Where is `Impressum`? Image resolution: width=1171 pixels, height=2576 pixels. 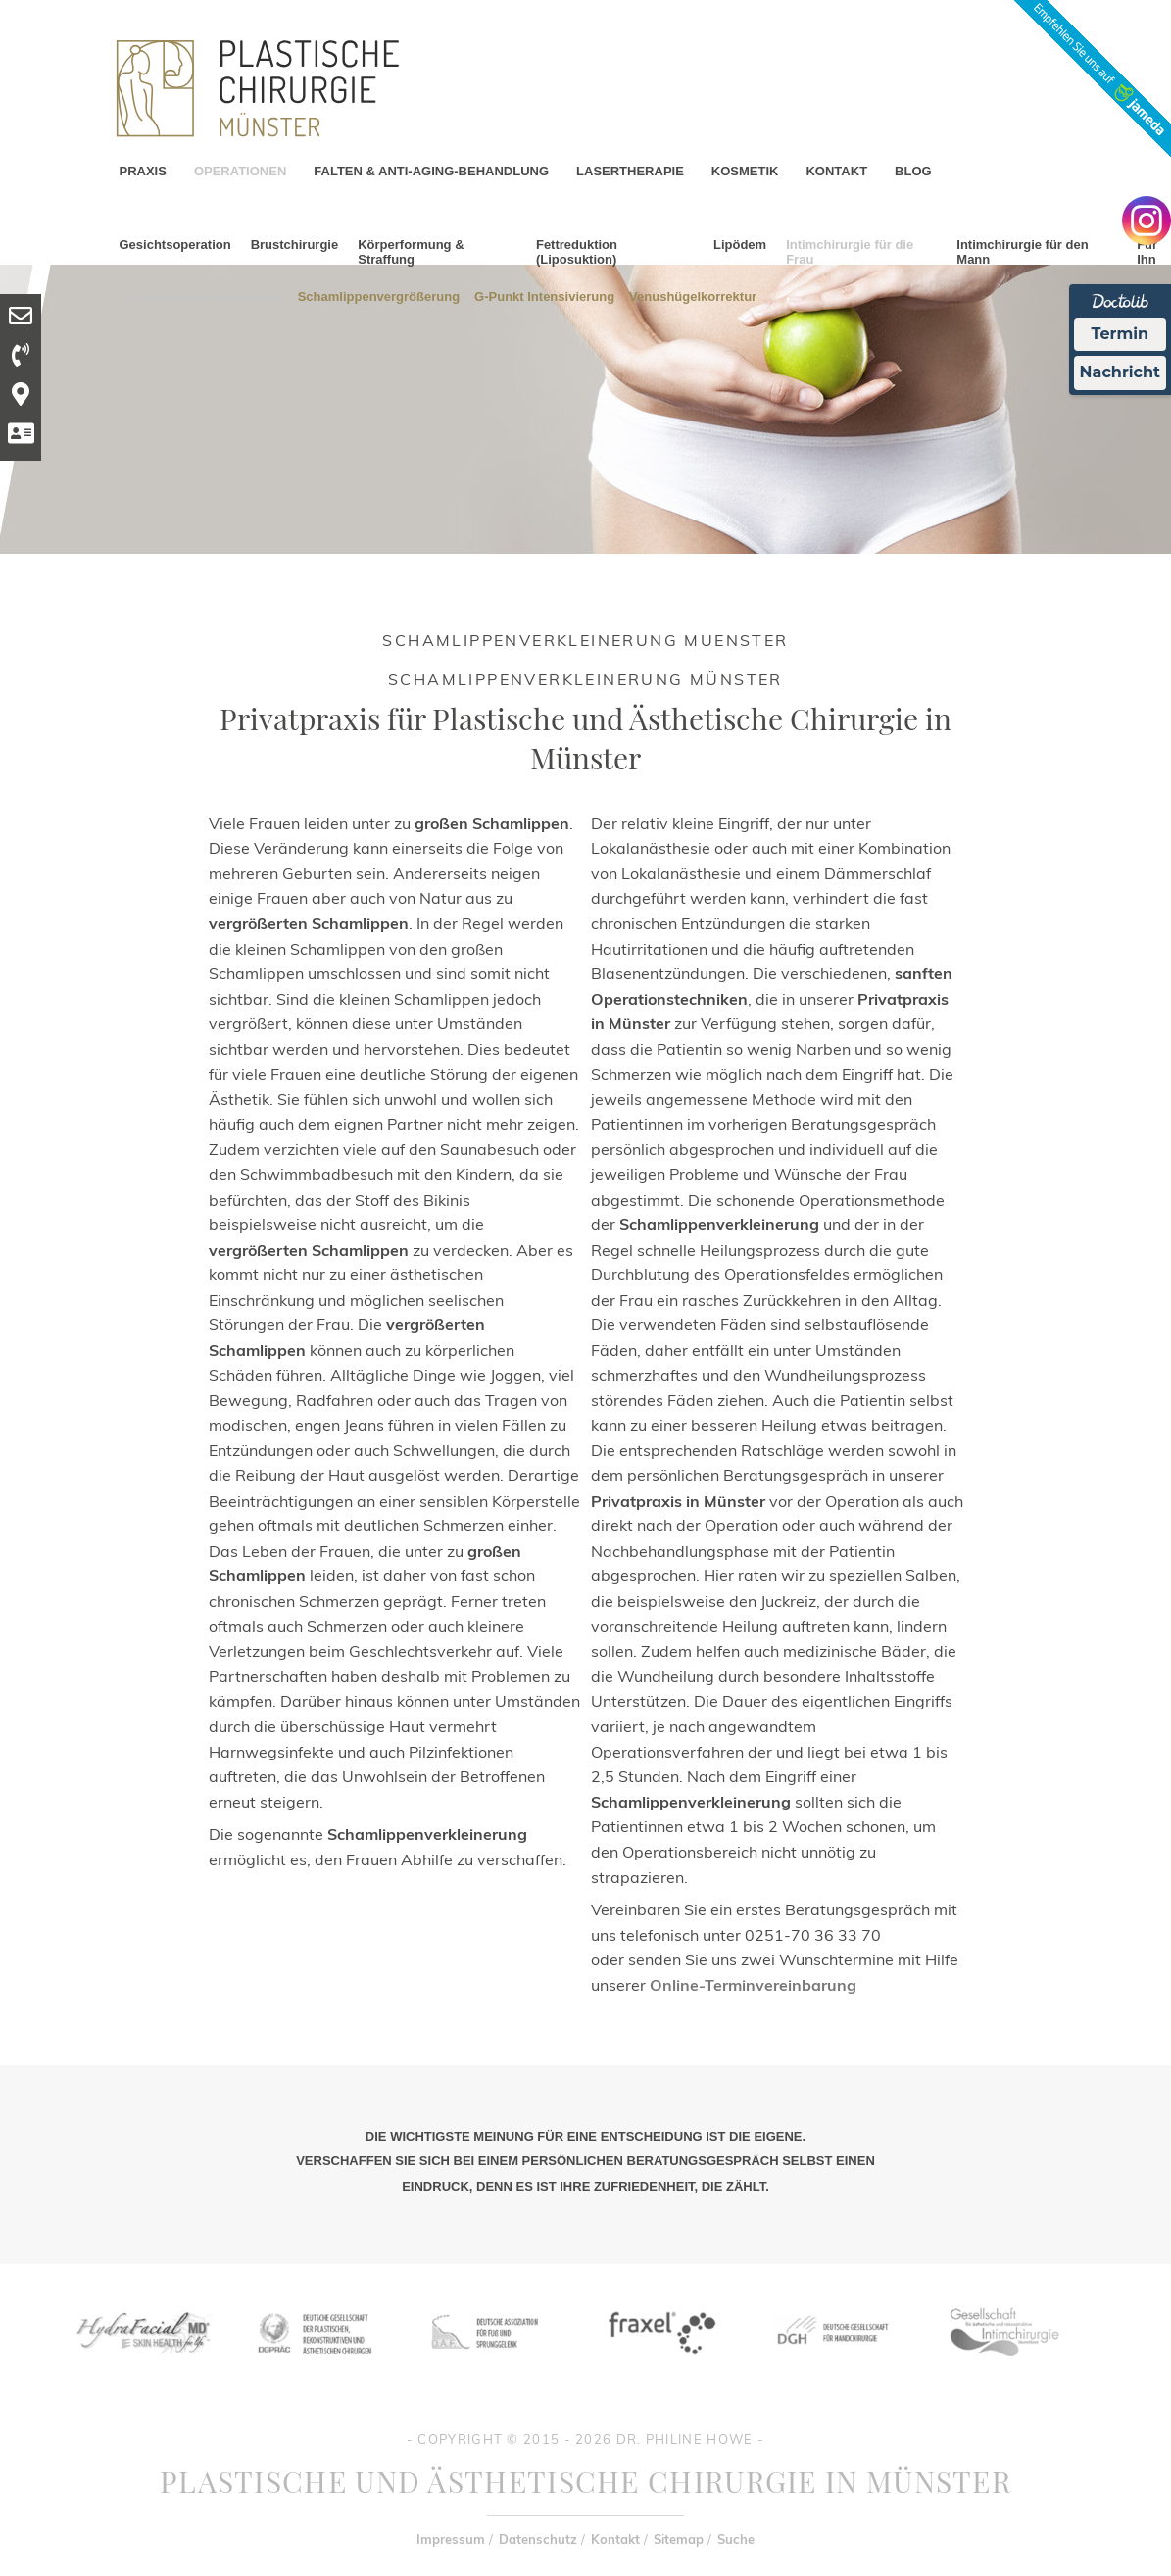 Impressum is located at coordinates (450, 2539).